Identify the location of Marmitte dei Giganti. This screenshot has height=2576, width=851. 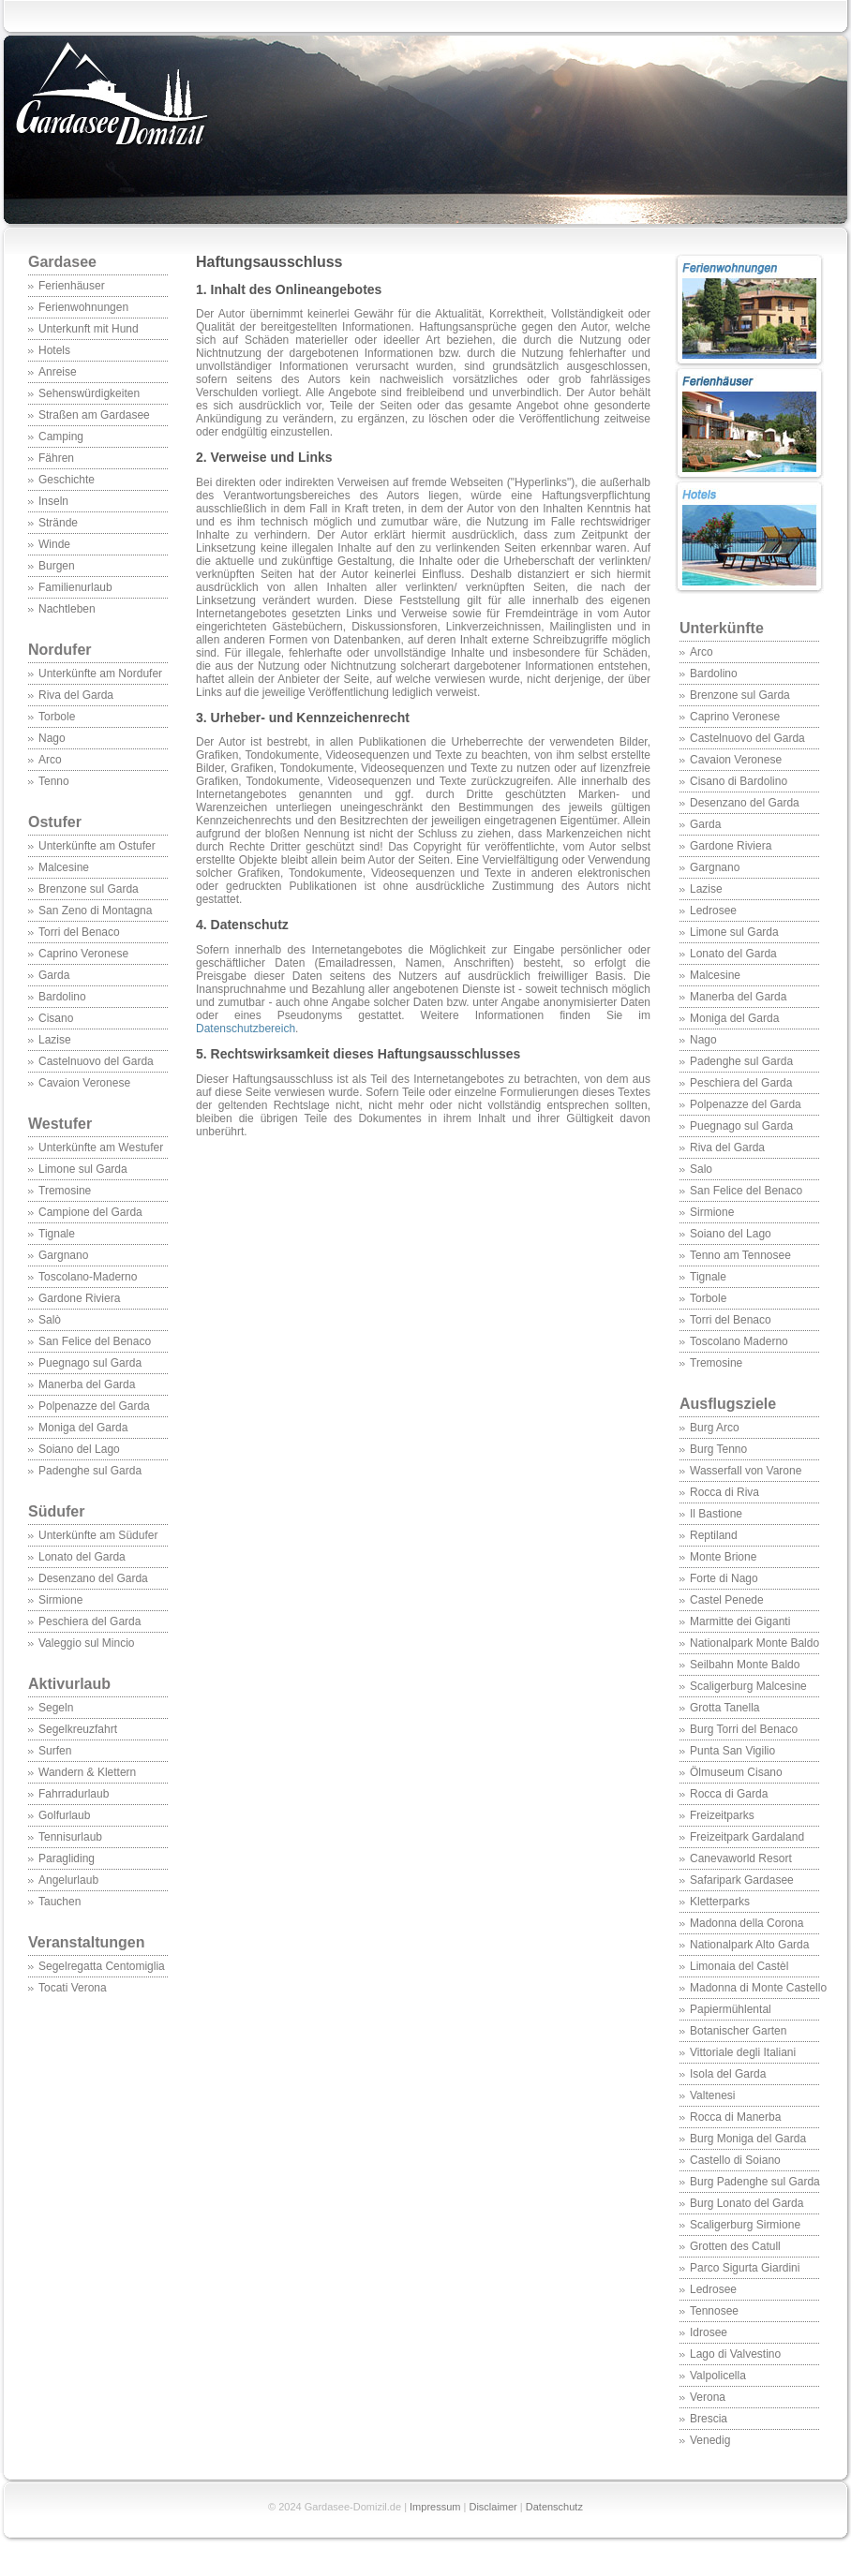
(740, 1621).